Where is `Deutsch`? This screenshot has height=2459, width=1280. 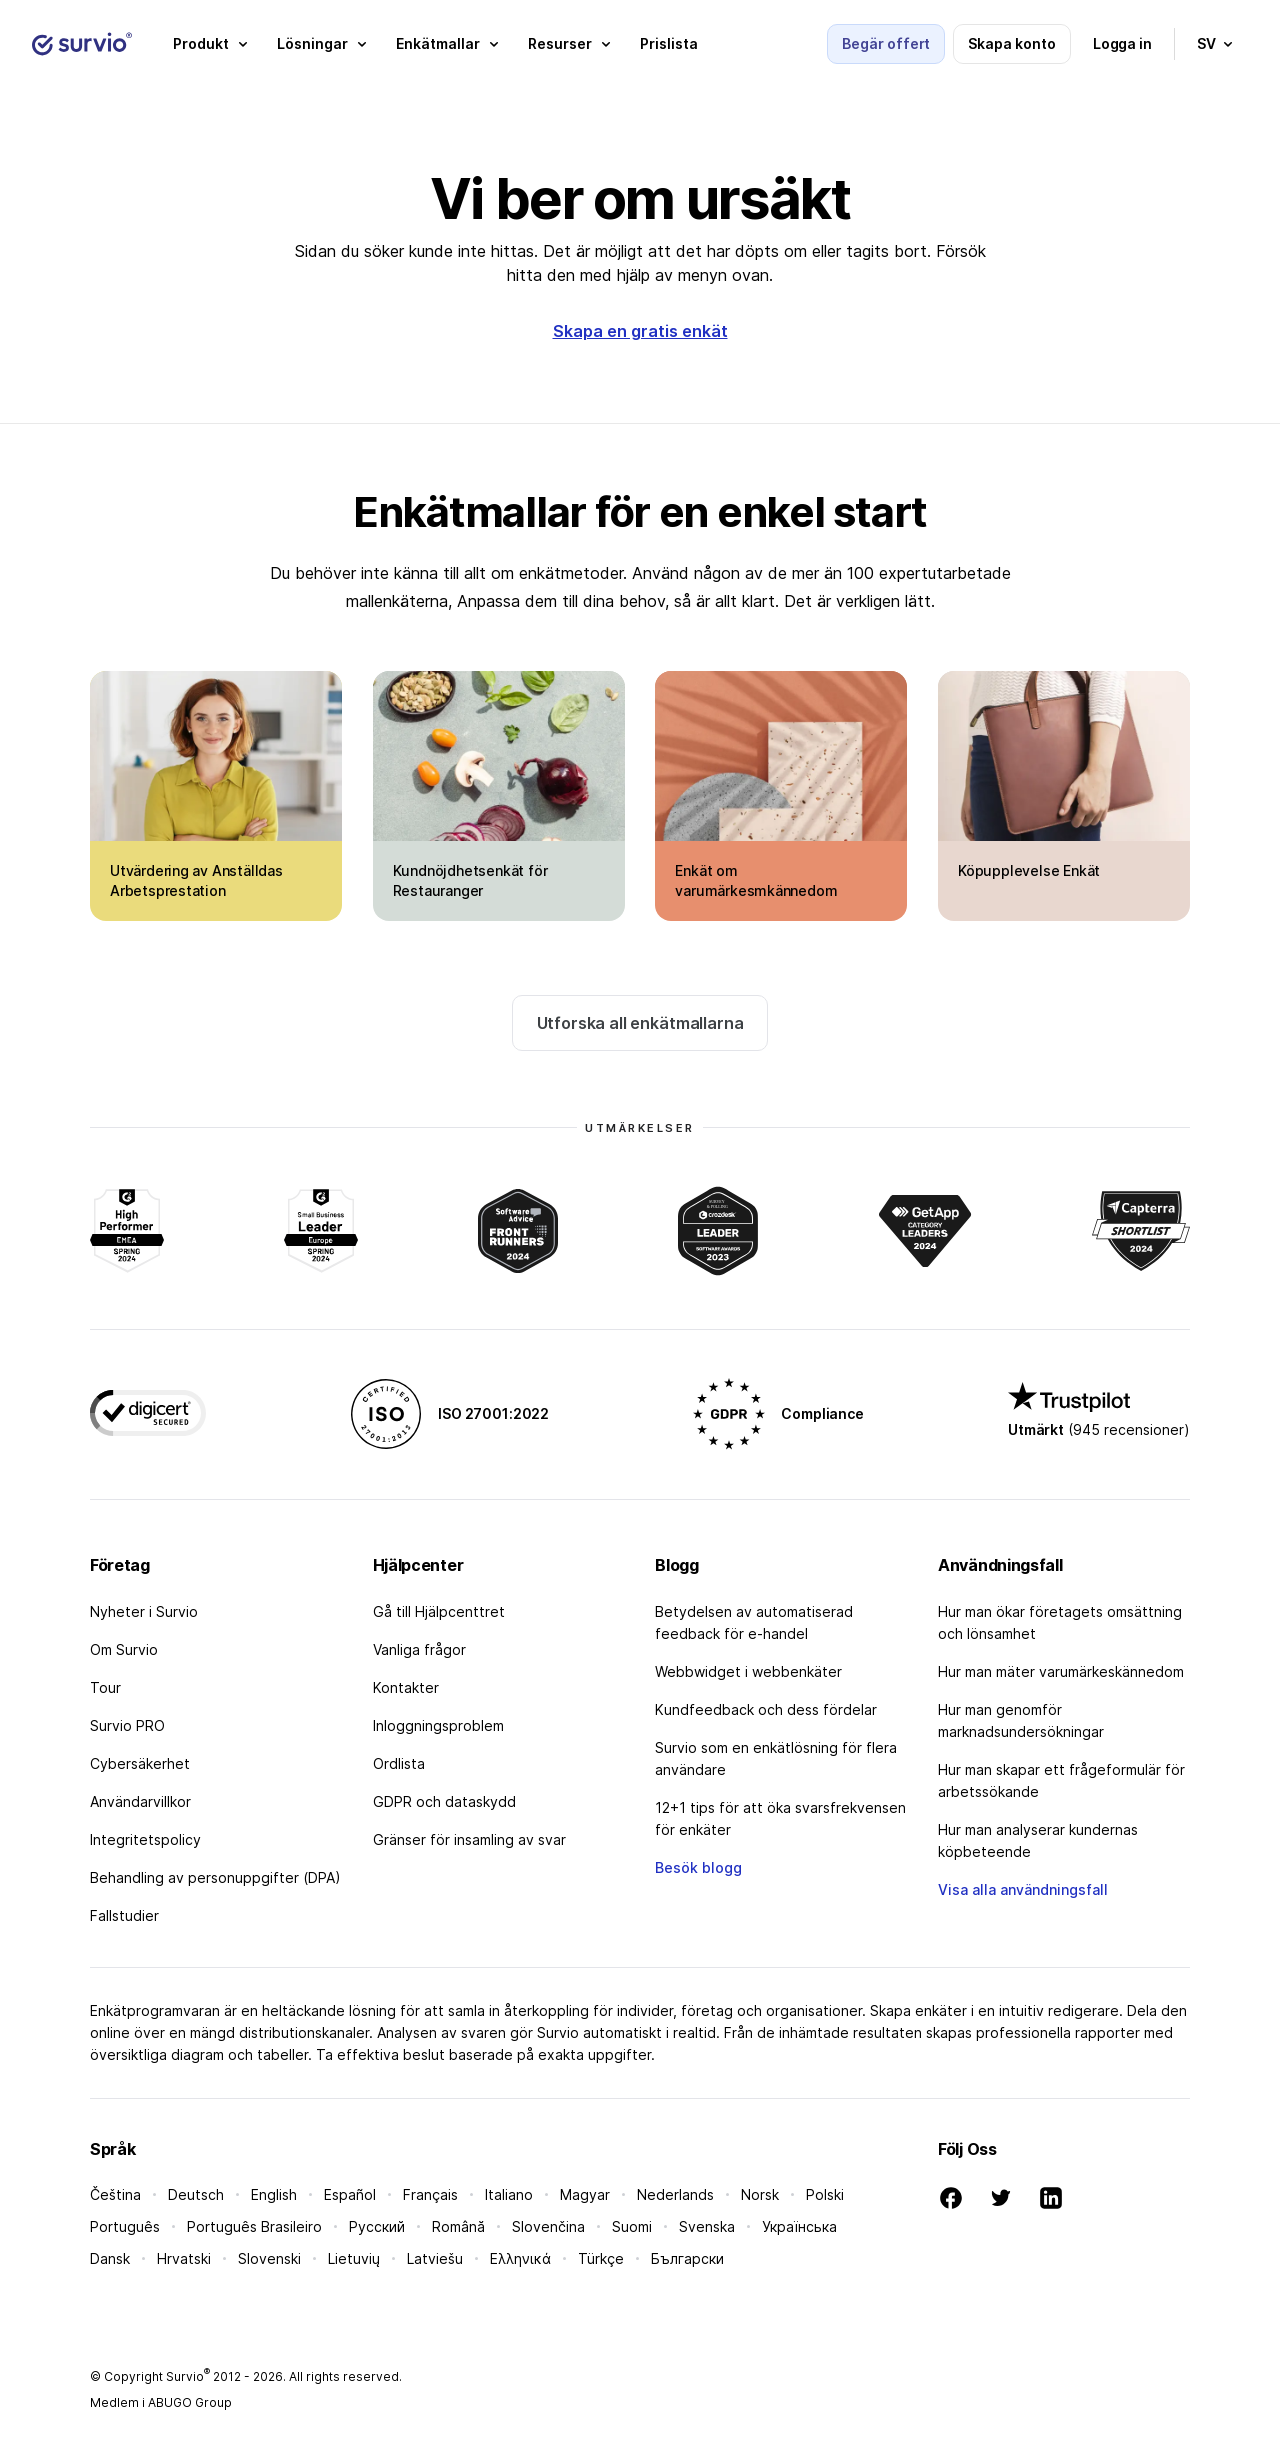
Deutsch is located at coordinates (196, 2194).